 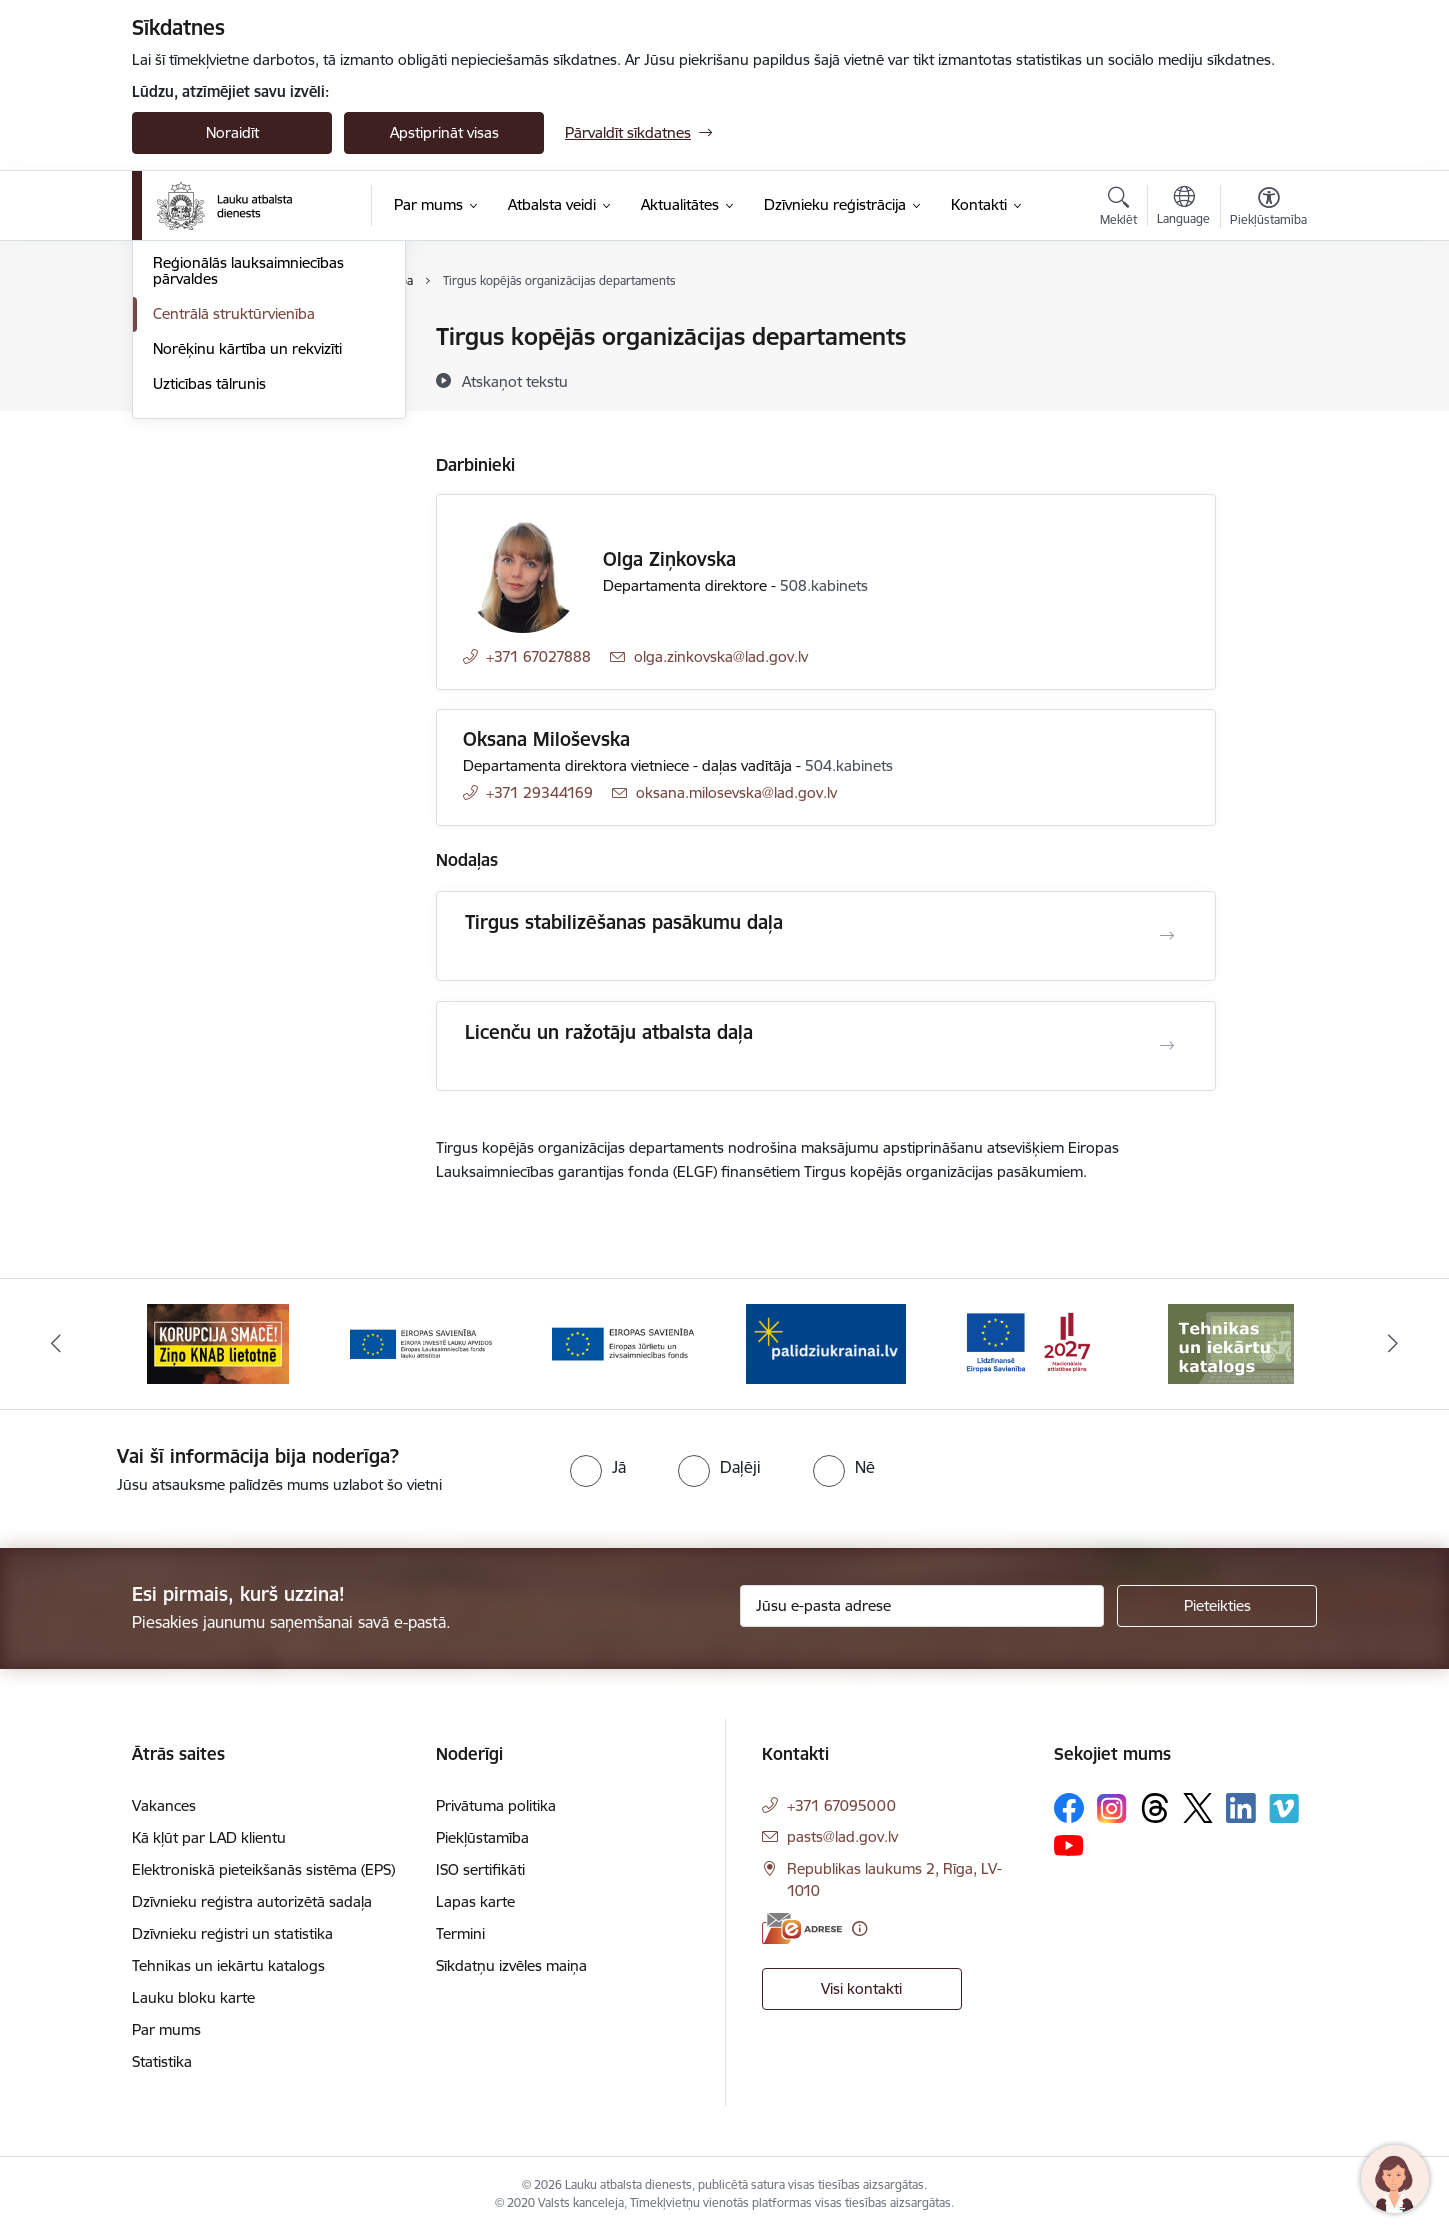 What do you see at coordinates (1231, 1342) in the screenshot?
I see `[Banneris 7 no 17: Tehnikas un iekārtu katalogs]` at bounding box center [1231, 1342].